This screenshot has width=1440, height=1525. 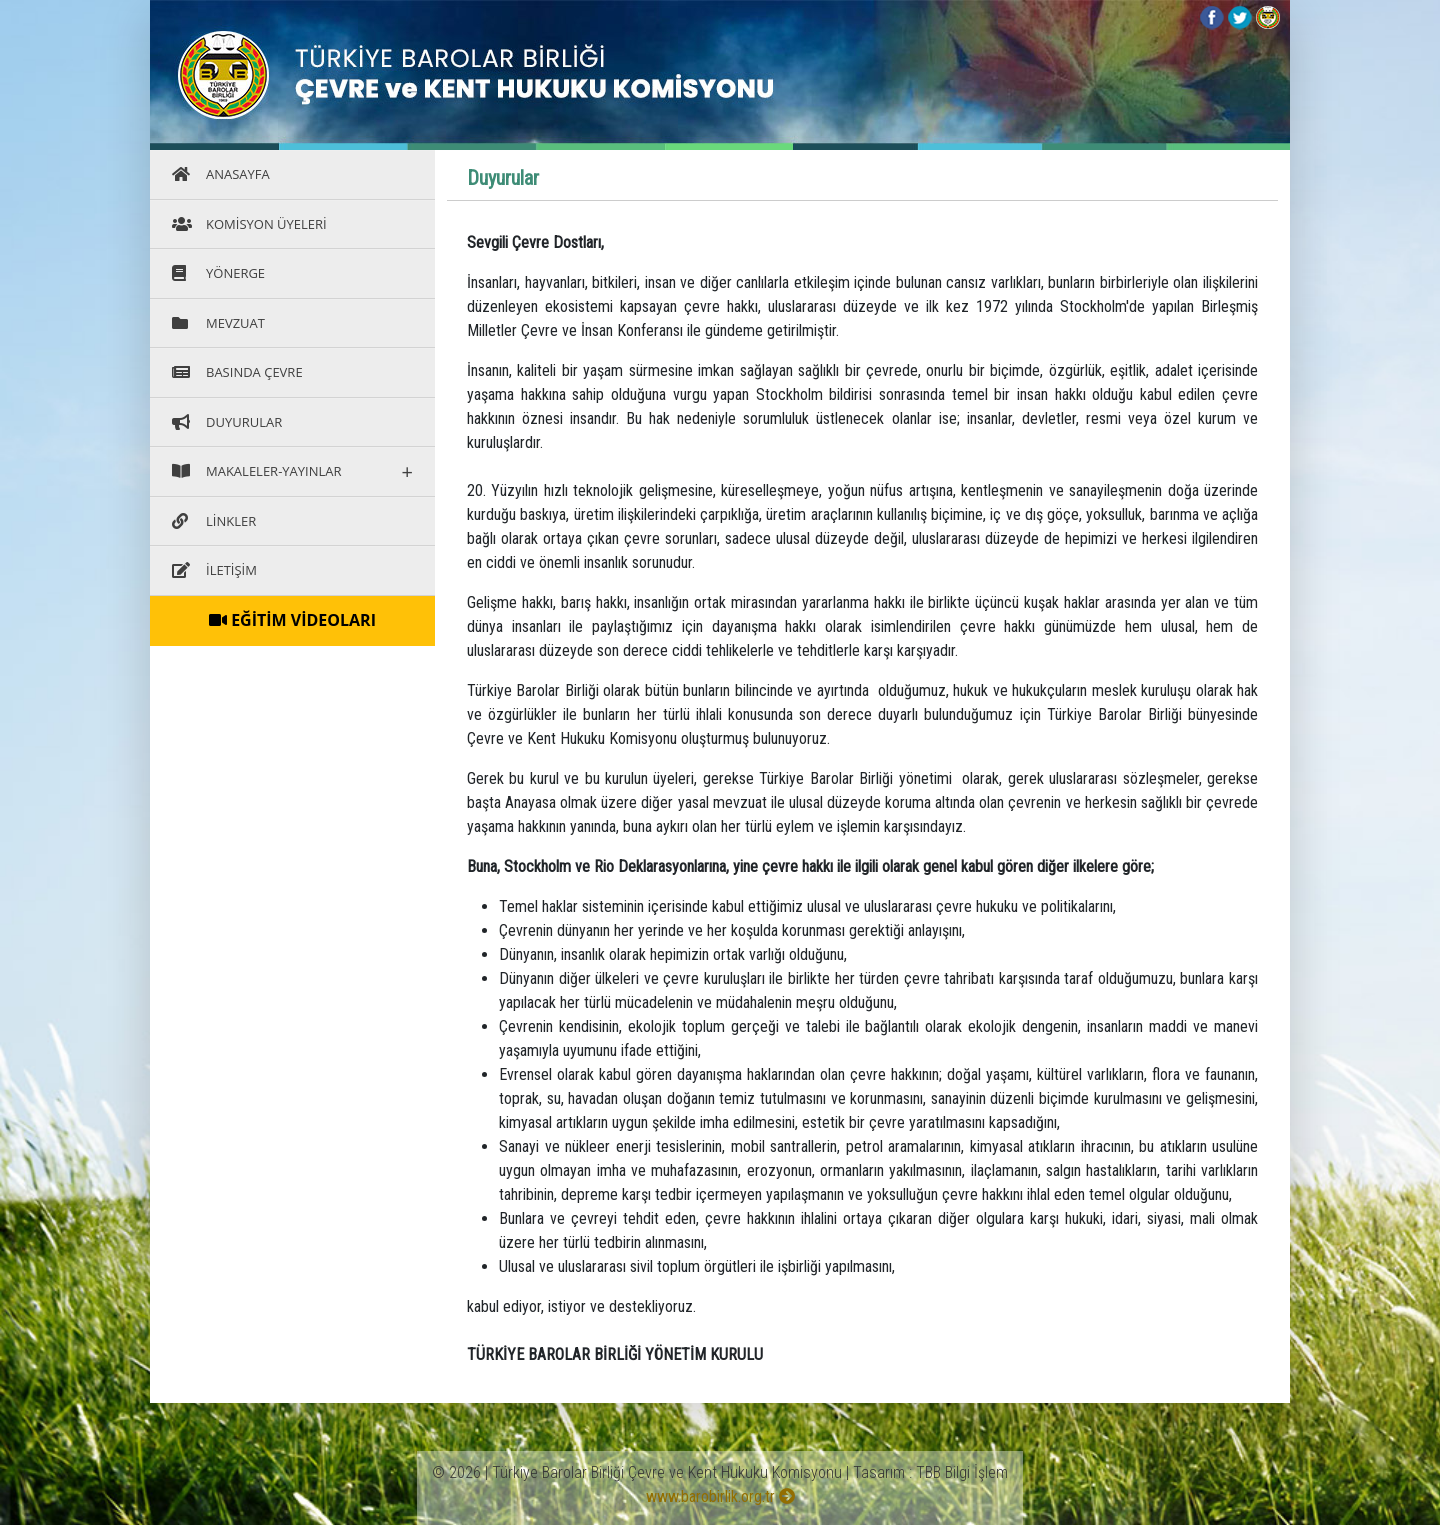 I want to click on DUYURULAR, so click(x=227, y=422).